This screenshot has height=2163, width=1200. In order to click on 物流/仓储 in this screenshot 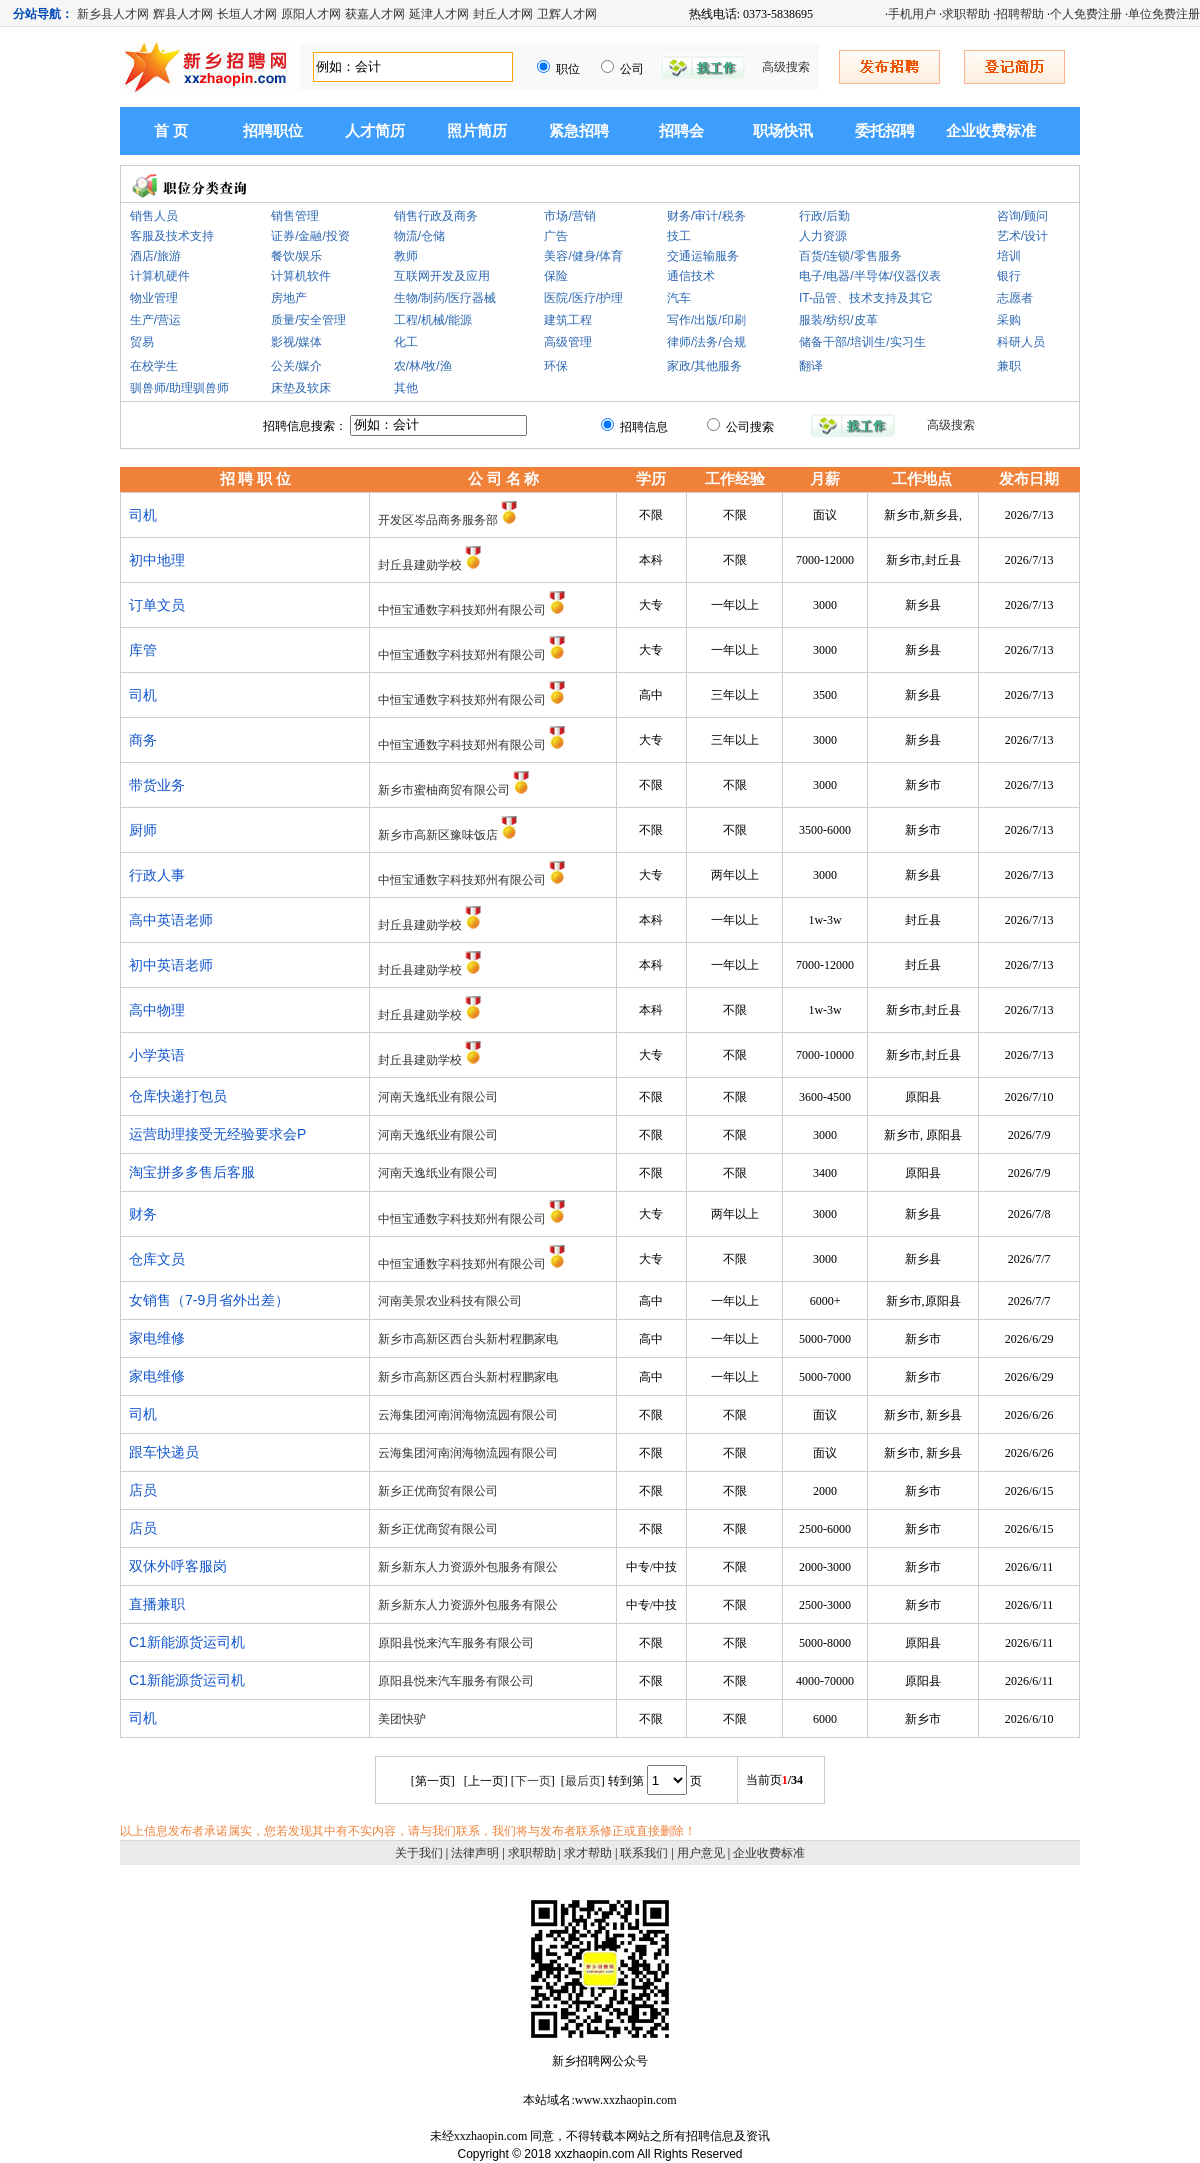, I will do `click(419, 236)`.